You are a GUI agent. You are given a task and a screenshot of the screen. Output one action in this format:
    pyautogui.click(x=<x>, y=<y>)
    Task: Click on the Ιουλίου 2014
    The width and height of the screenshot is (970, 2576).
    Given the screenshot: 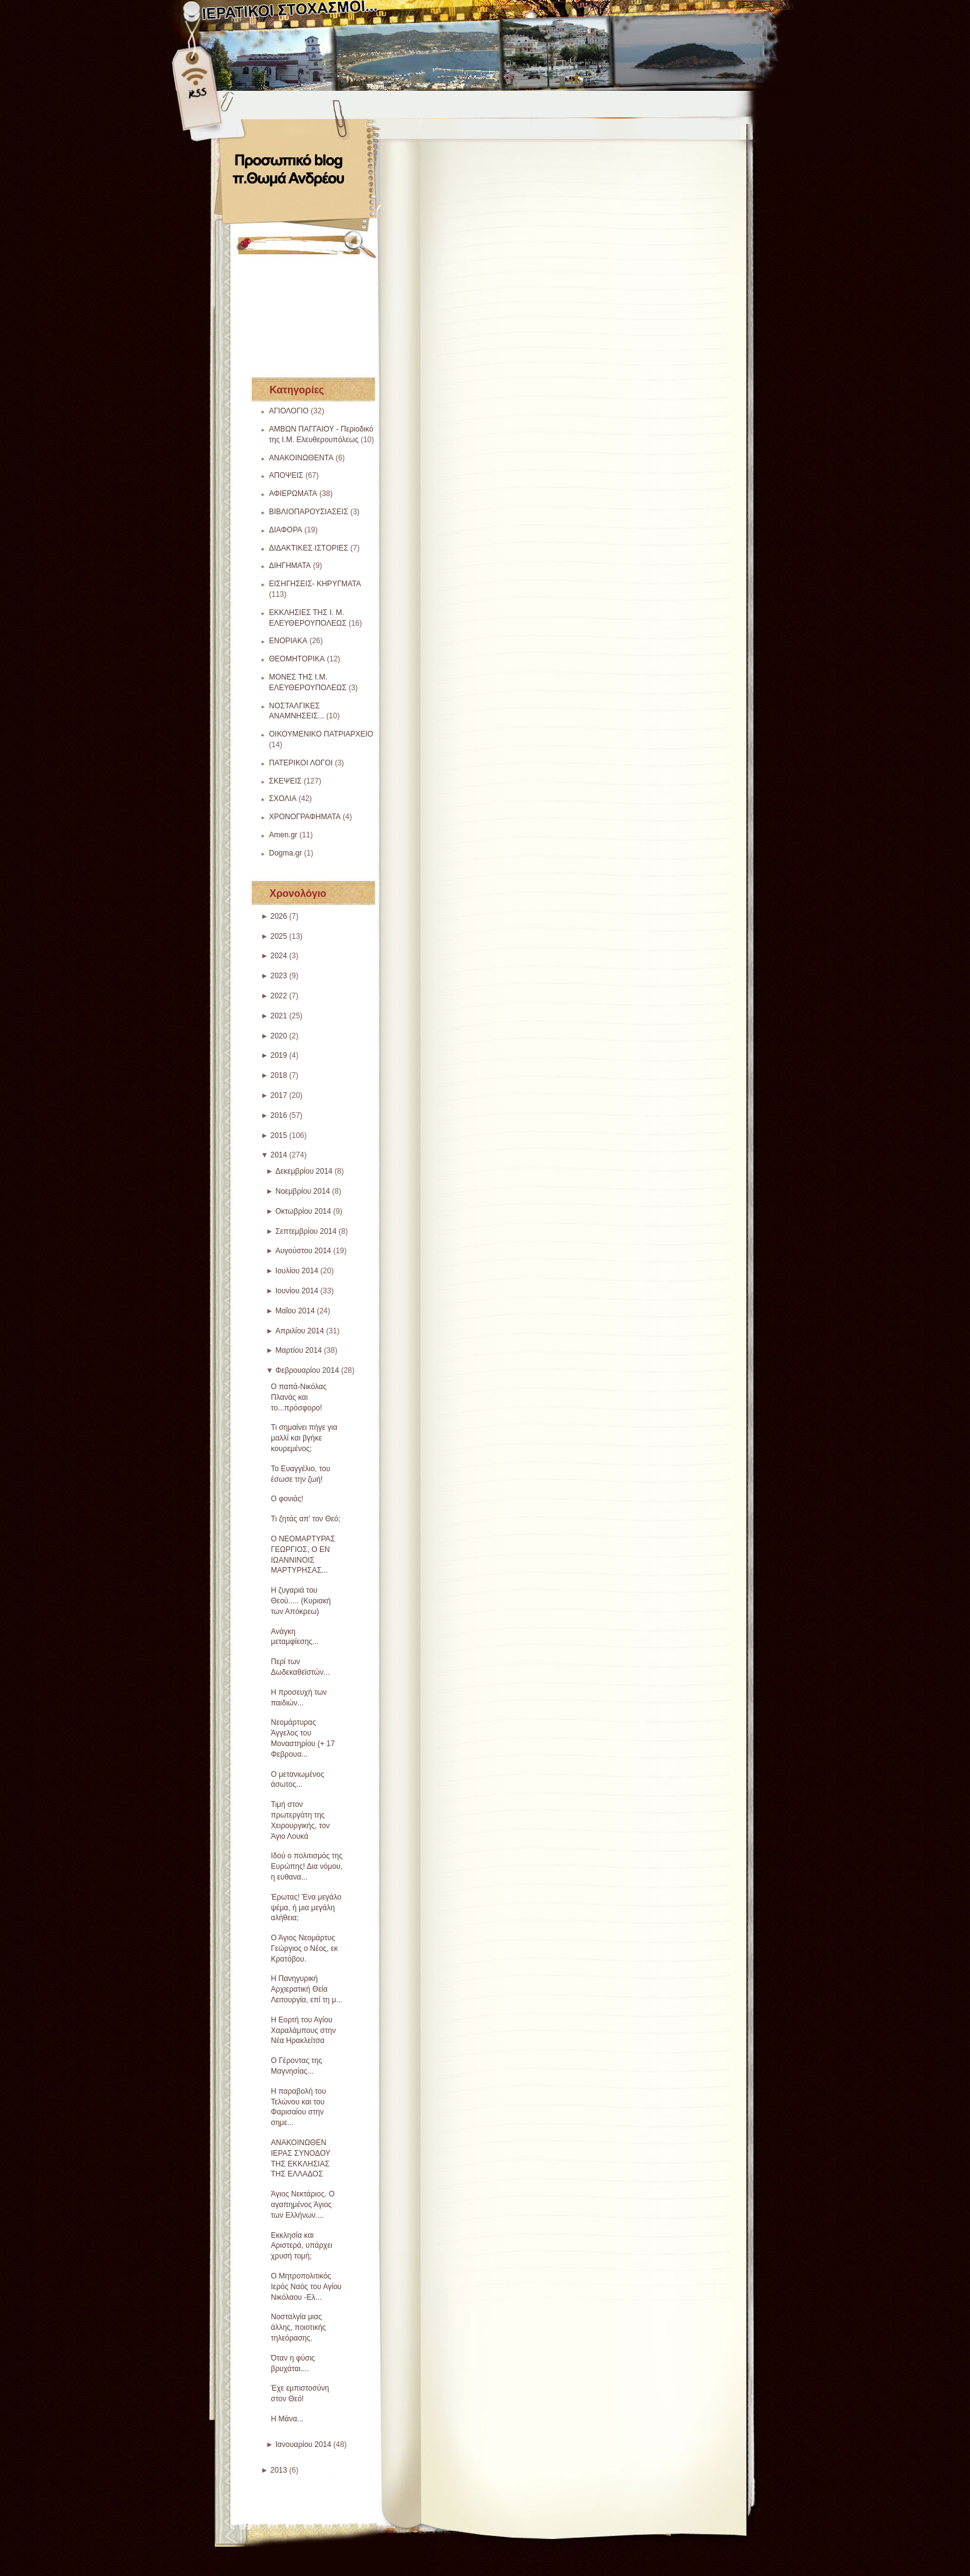 What is the action you would take?
    pyautogui.click(x=297, y=1270)
    